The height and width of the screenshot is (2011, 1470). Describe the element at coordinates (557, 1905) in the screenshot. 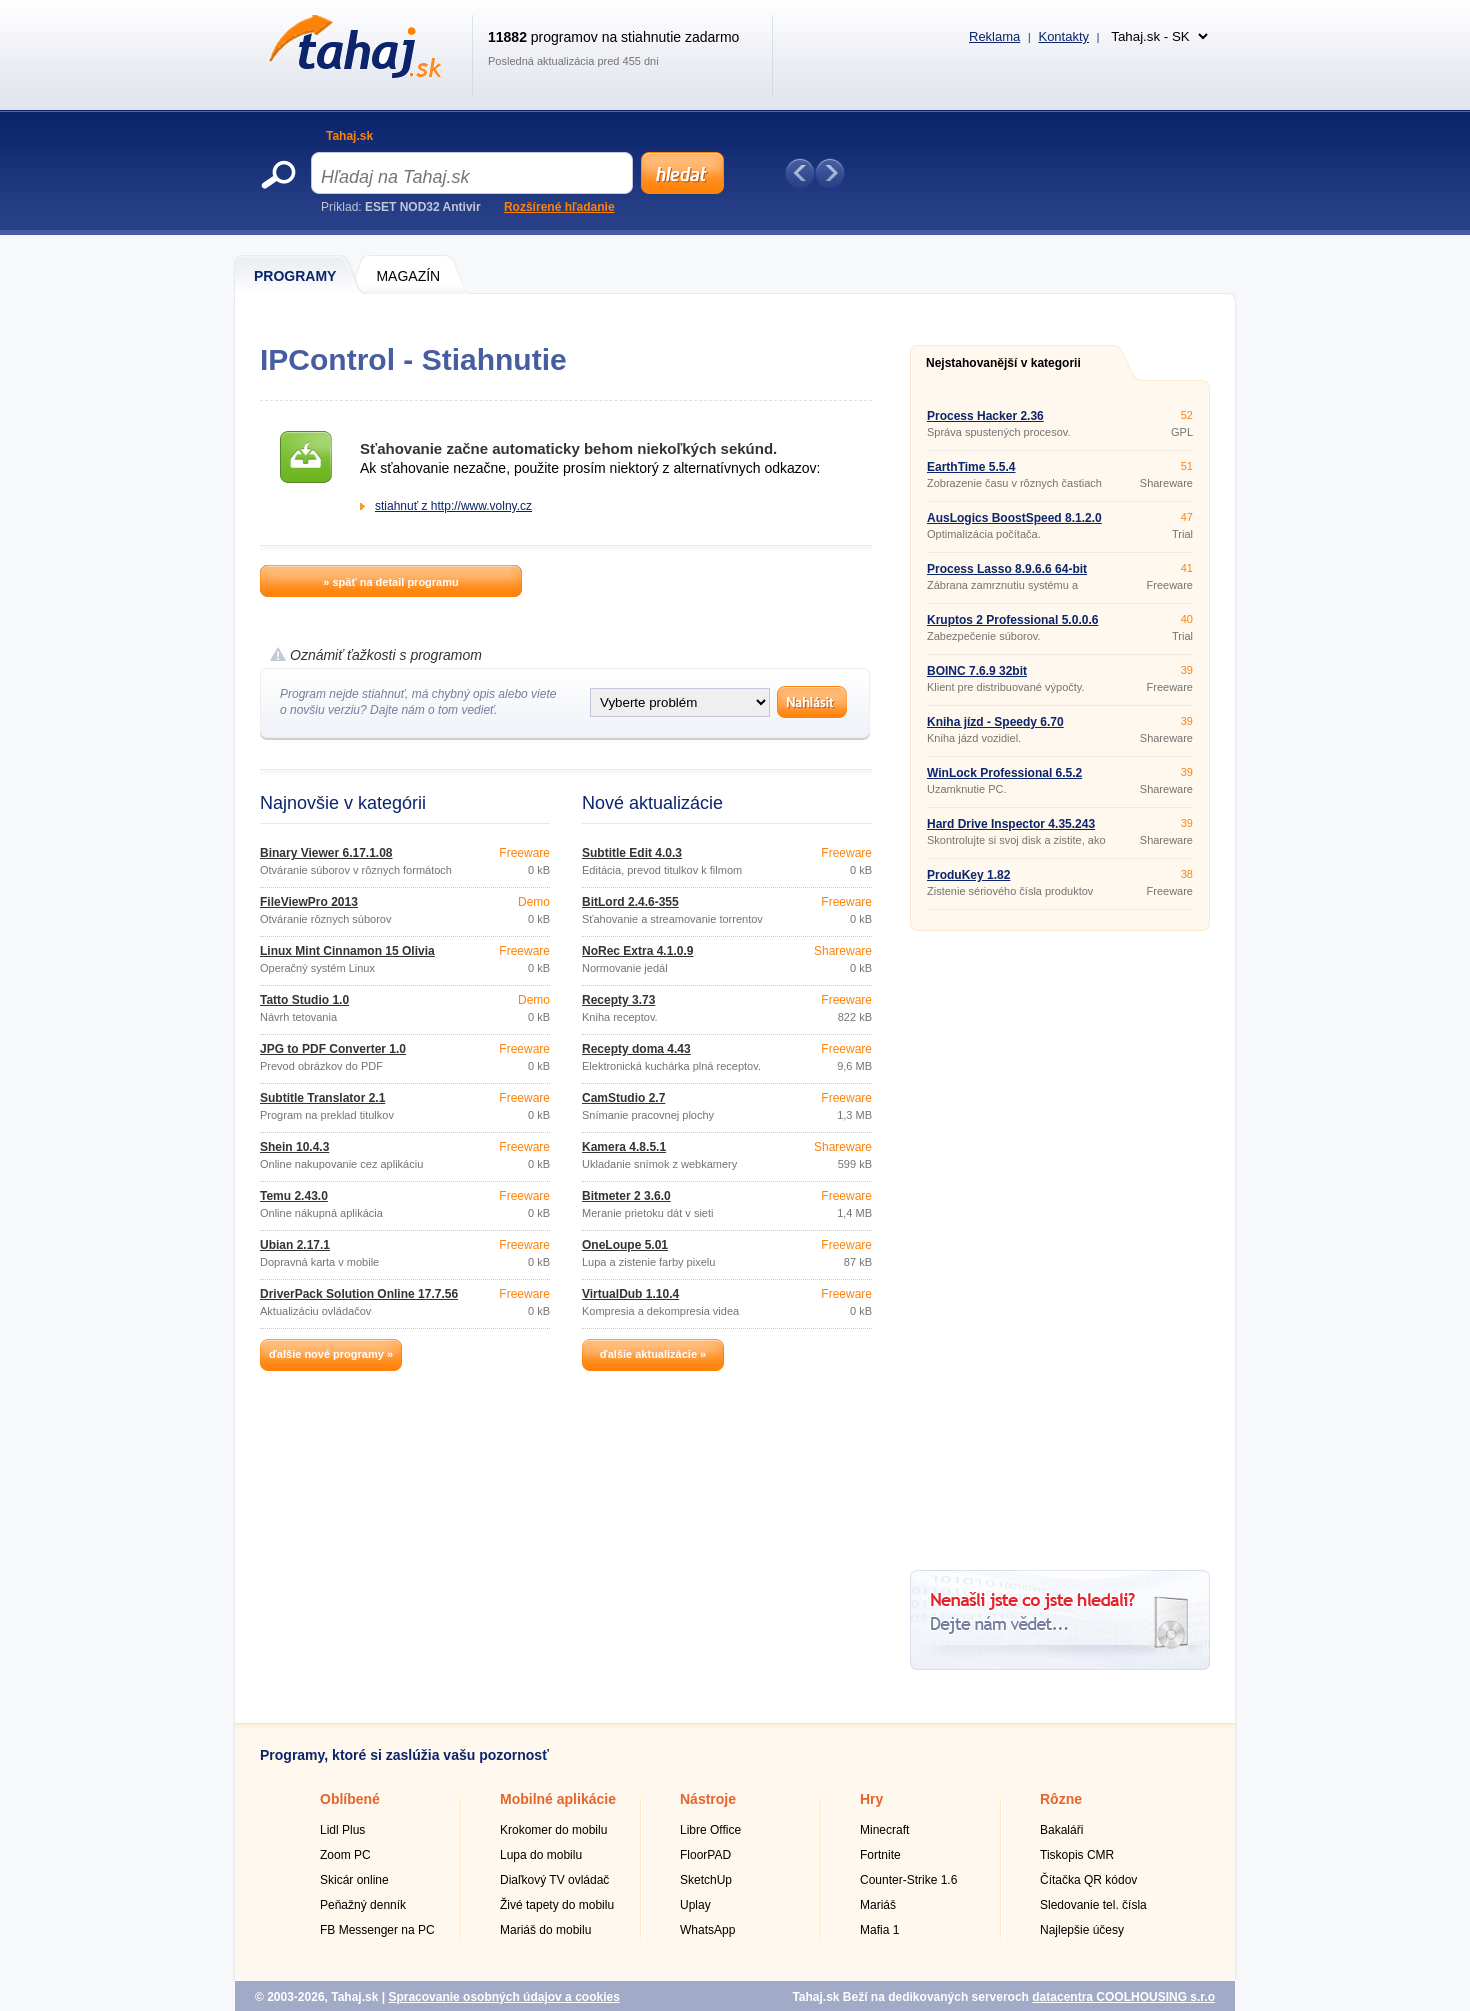

I see `Živé tapety do mobilu` at that location.